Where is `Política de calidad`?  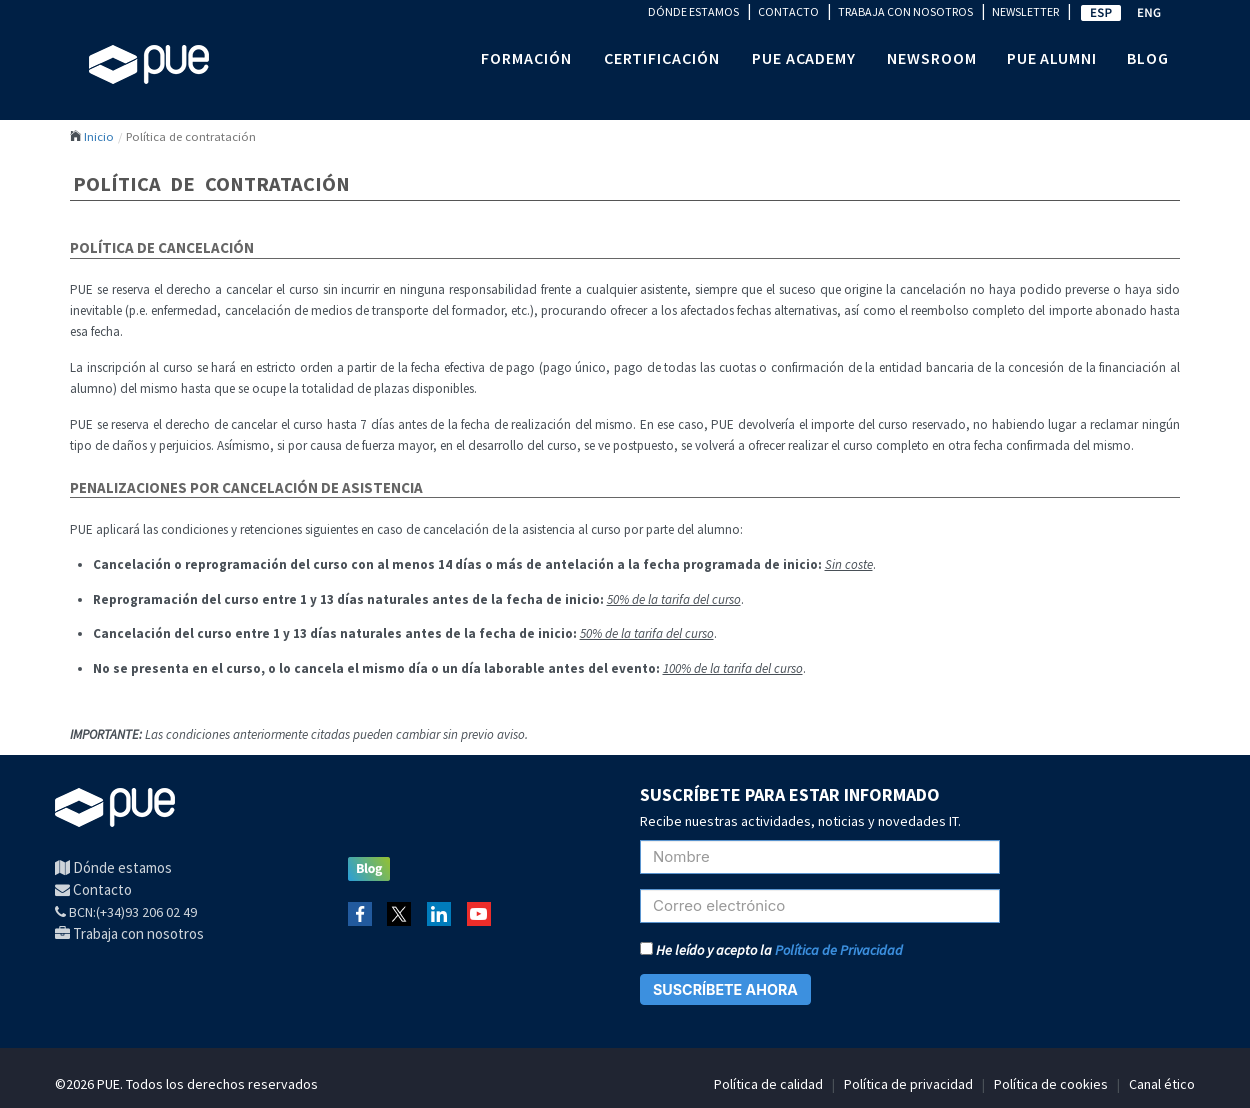
Política de calidad is located at coordinates (768, 1084).